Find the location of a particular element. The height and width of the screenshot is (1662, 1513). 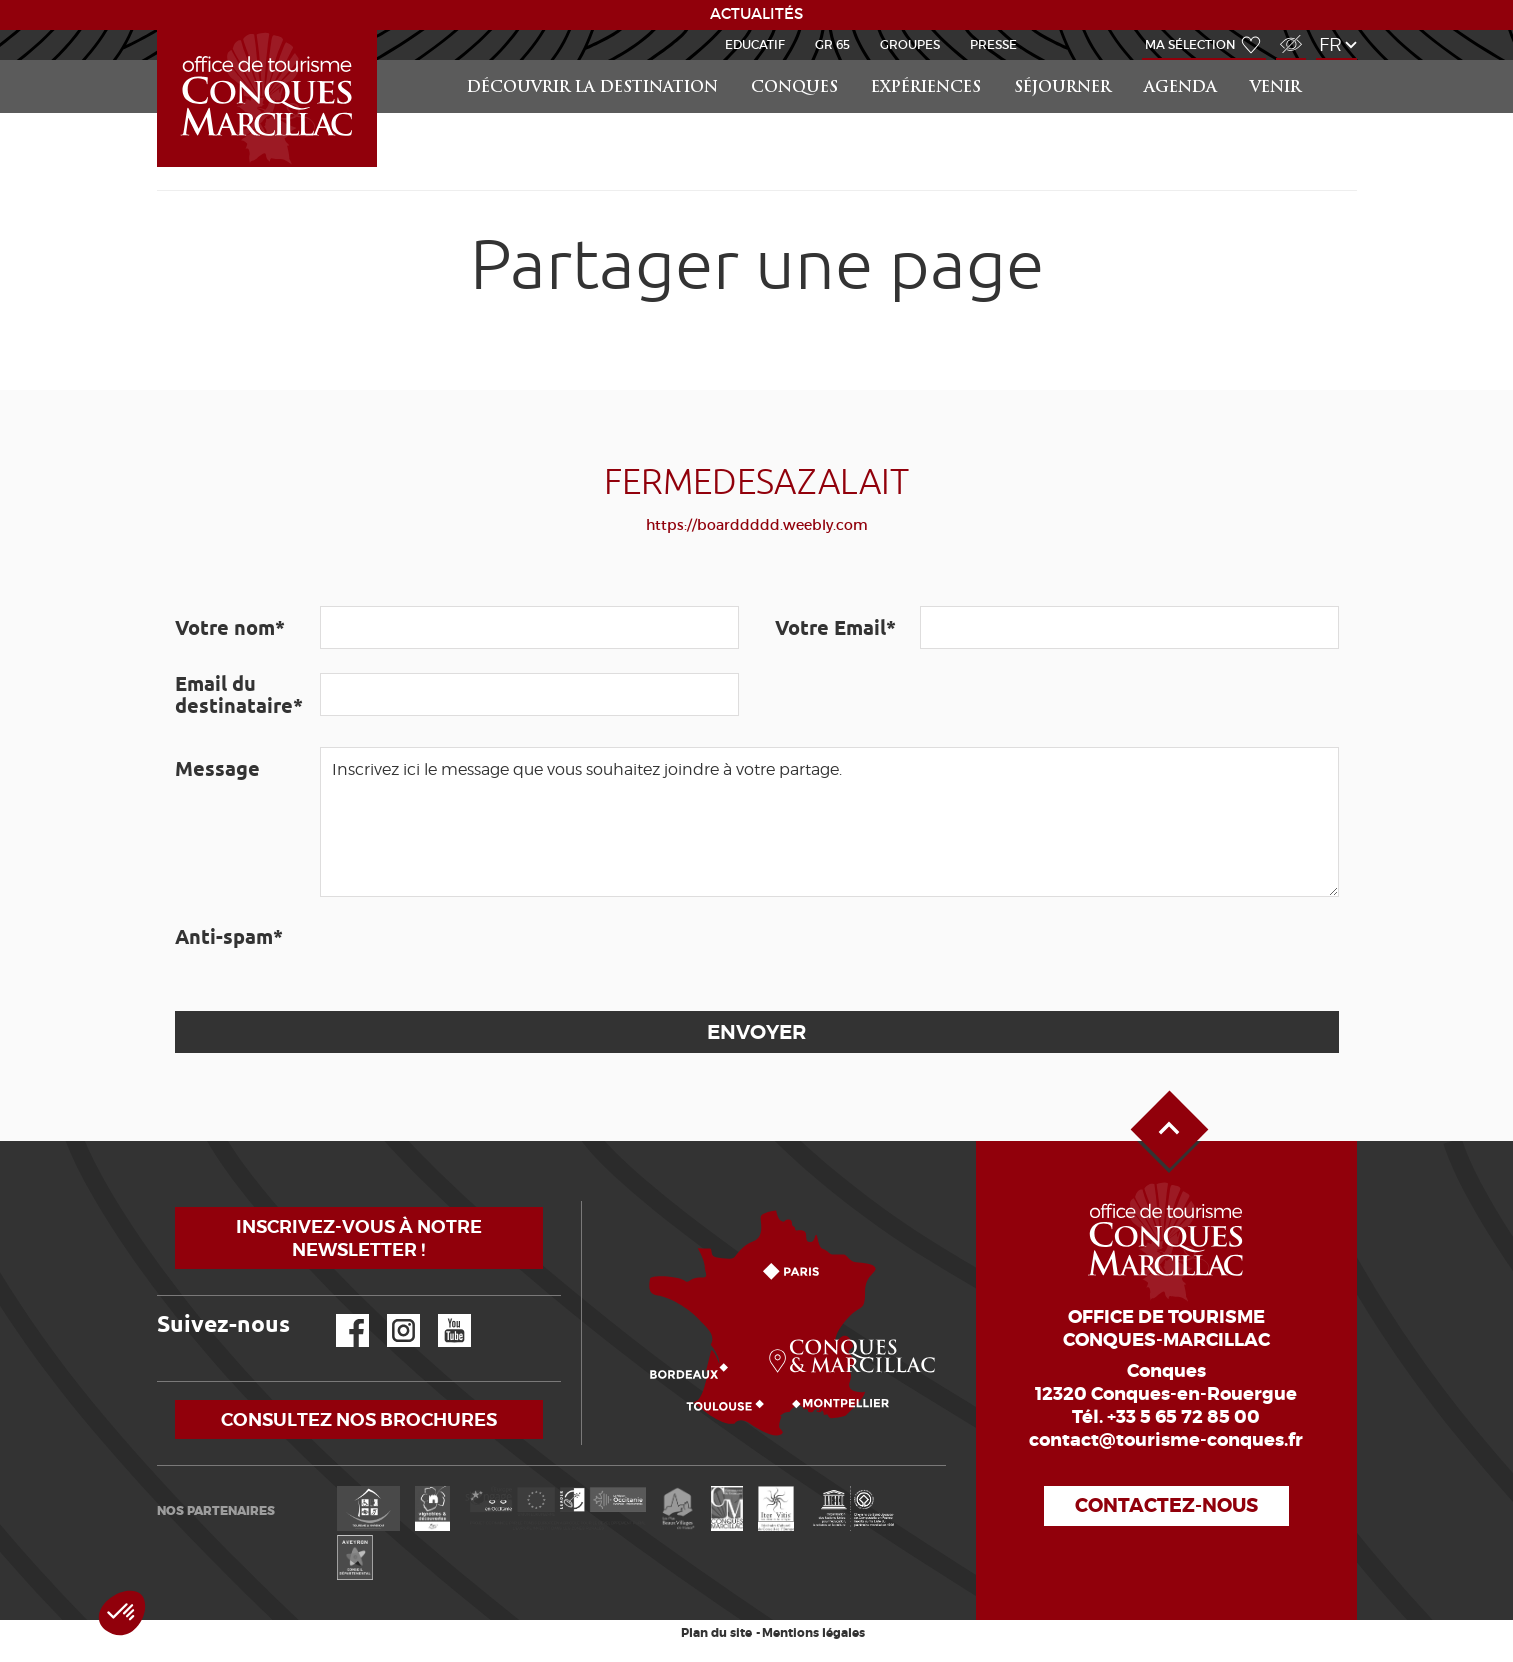

fr is located at coordinates (1330, 44).